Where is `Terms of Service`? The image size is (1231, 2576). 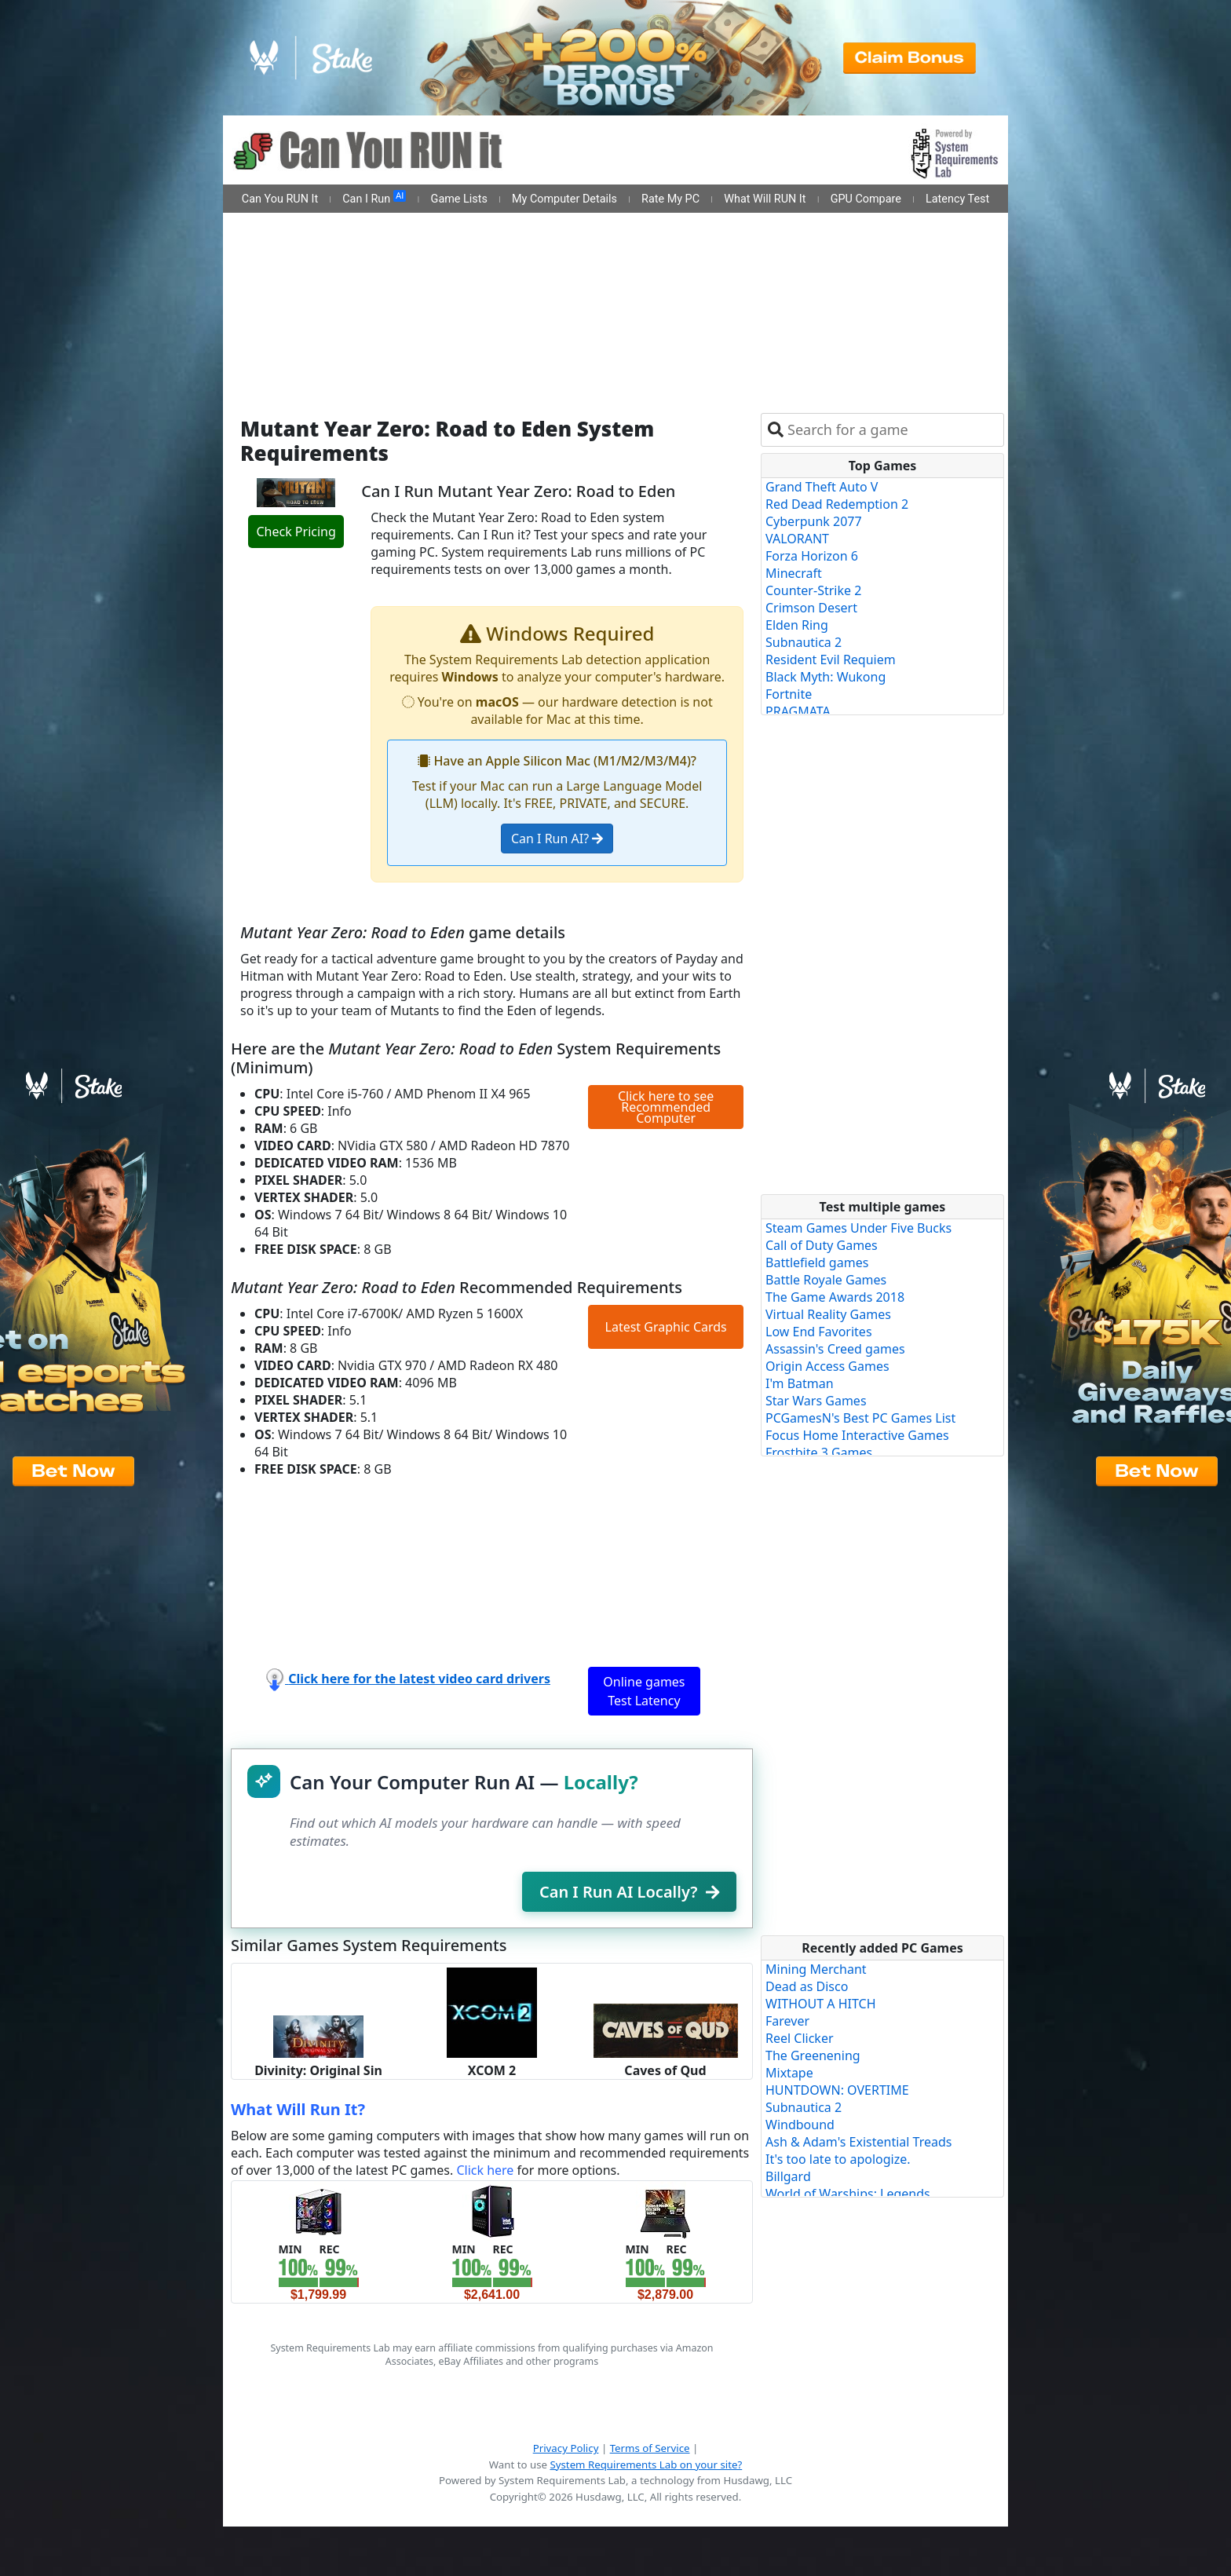
Terms of Service is located at coordinates (650, 2448).